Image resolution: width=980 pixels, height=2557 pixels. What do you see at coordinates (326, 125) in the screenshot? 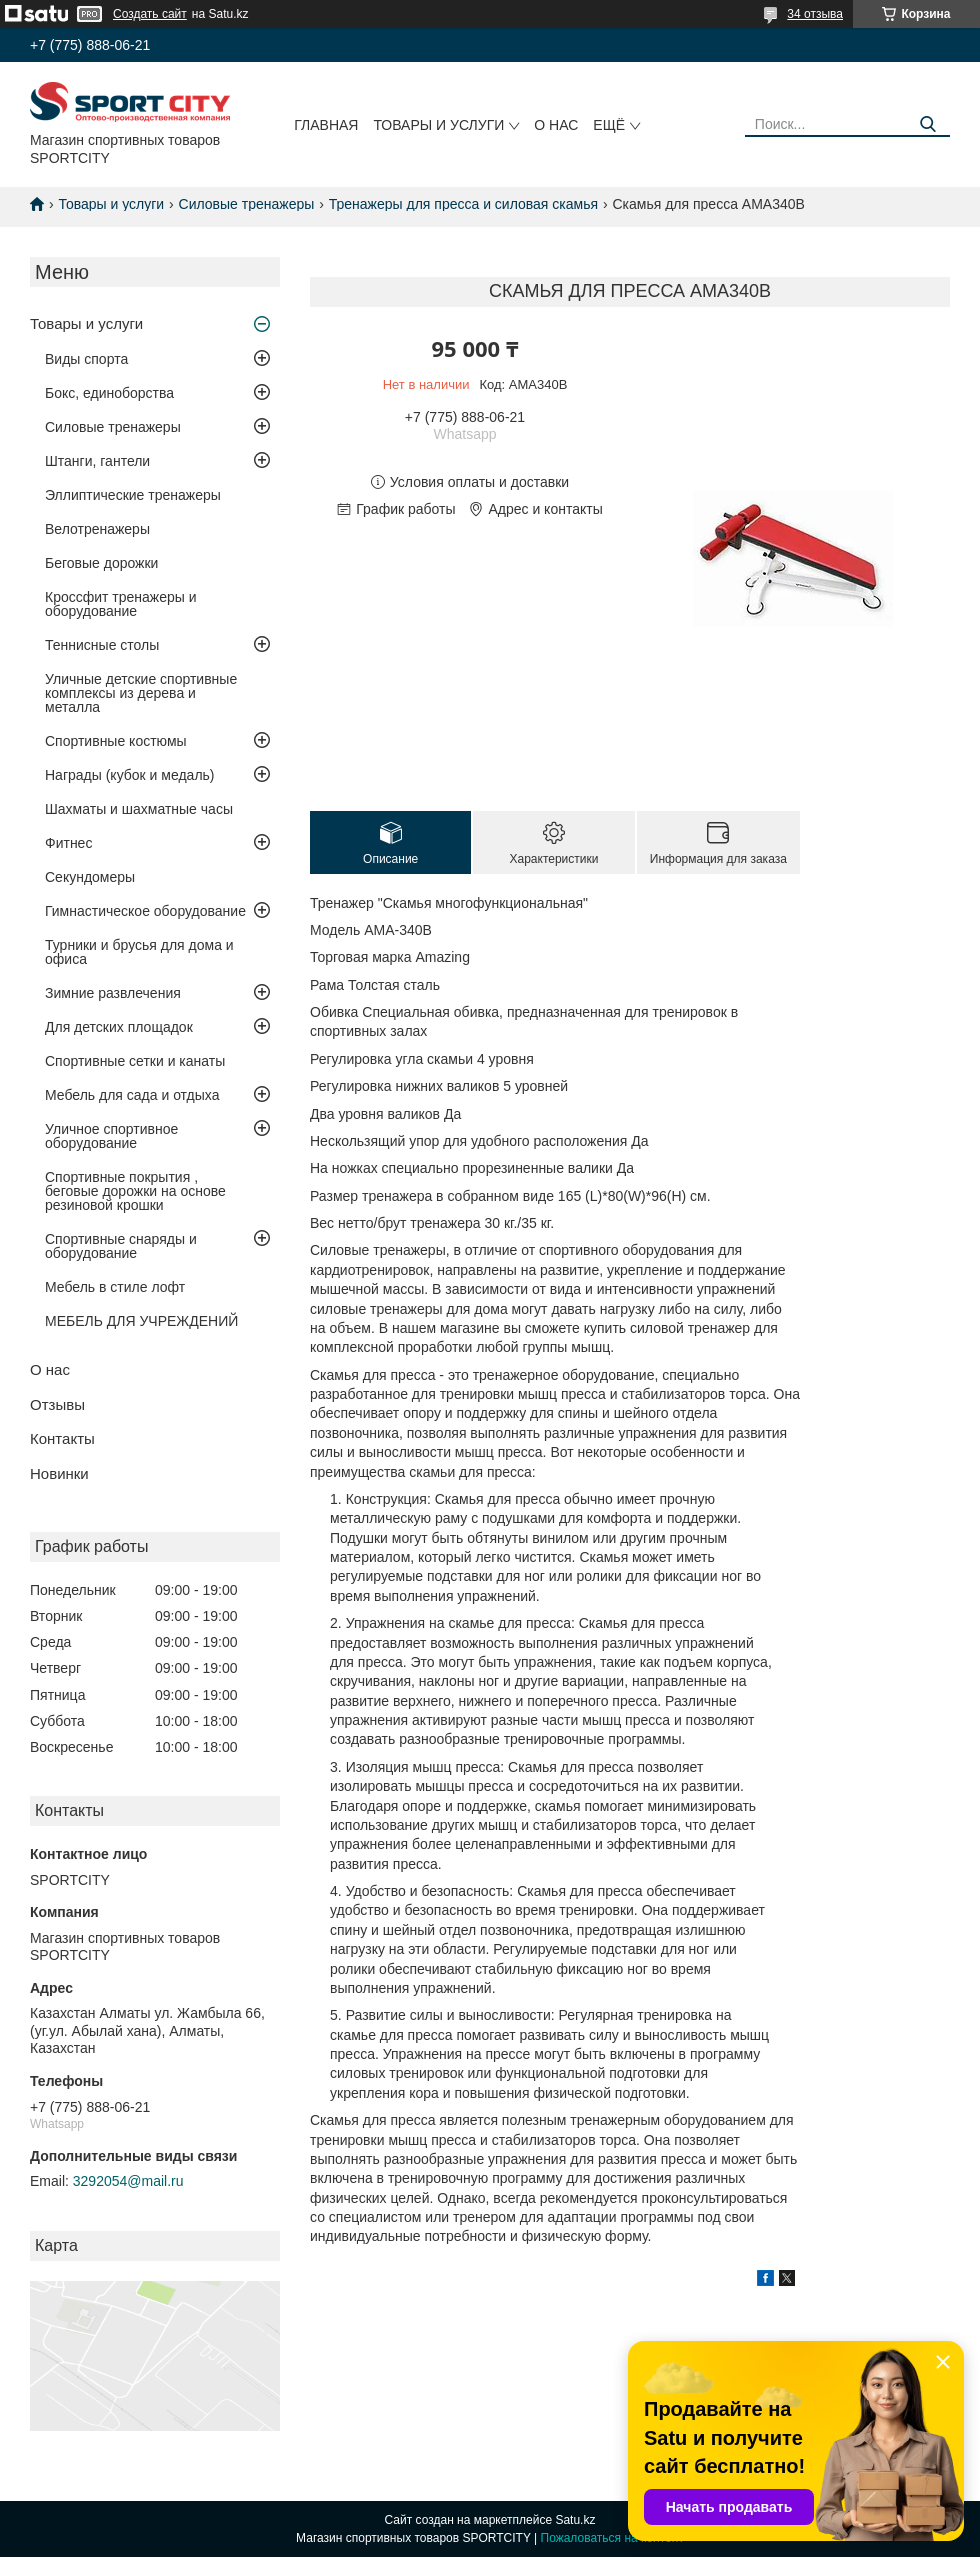
I see `Главная` at bounding box center [326, 125].